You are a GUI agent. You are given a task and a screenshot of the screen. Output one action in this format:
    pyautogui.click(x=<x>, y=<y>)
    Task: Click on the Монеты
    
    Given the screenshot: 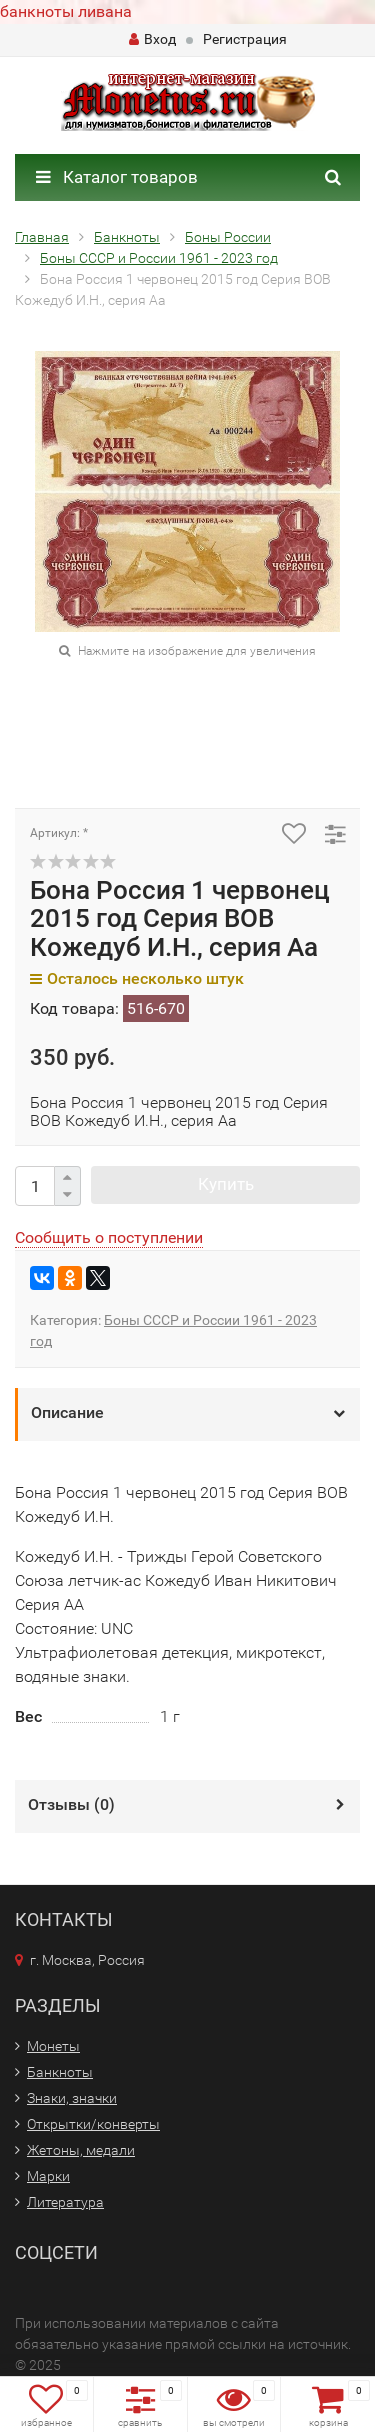 What is the action you would take?
    pyautogui.click(x=53, y=2046)
    